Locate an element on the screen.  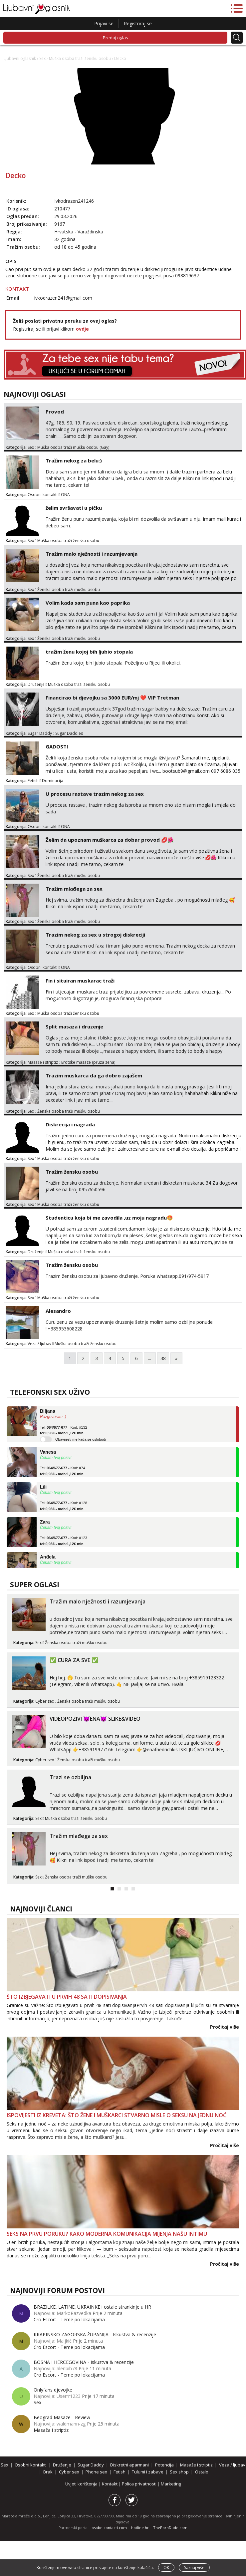
✅ CURA ZA SVE ✅ is located at coordinates (74, 1660).